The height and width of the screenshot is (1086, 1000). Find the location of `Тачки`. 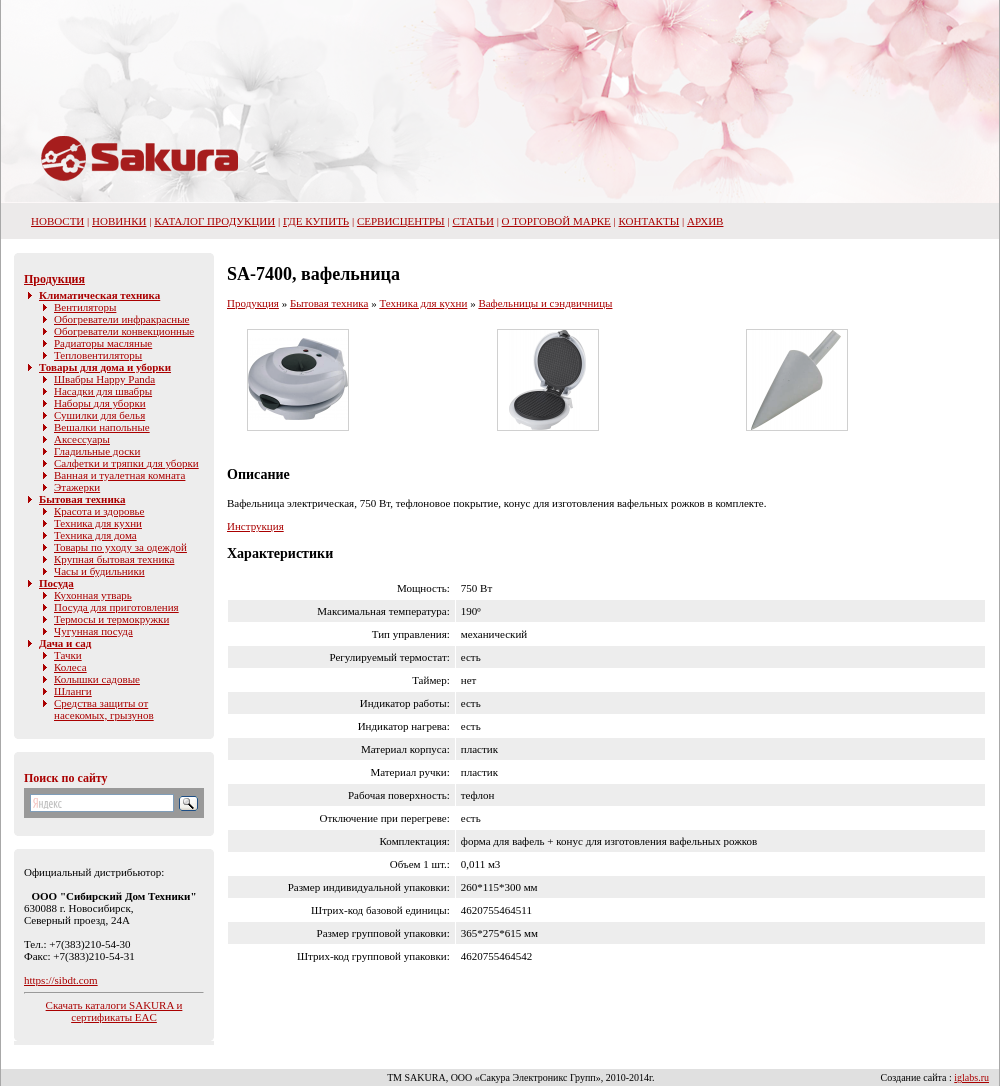

Тачки is located at coordinates (68, 655).